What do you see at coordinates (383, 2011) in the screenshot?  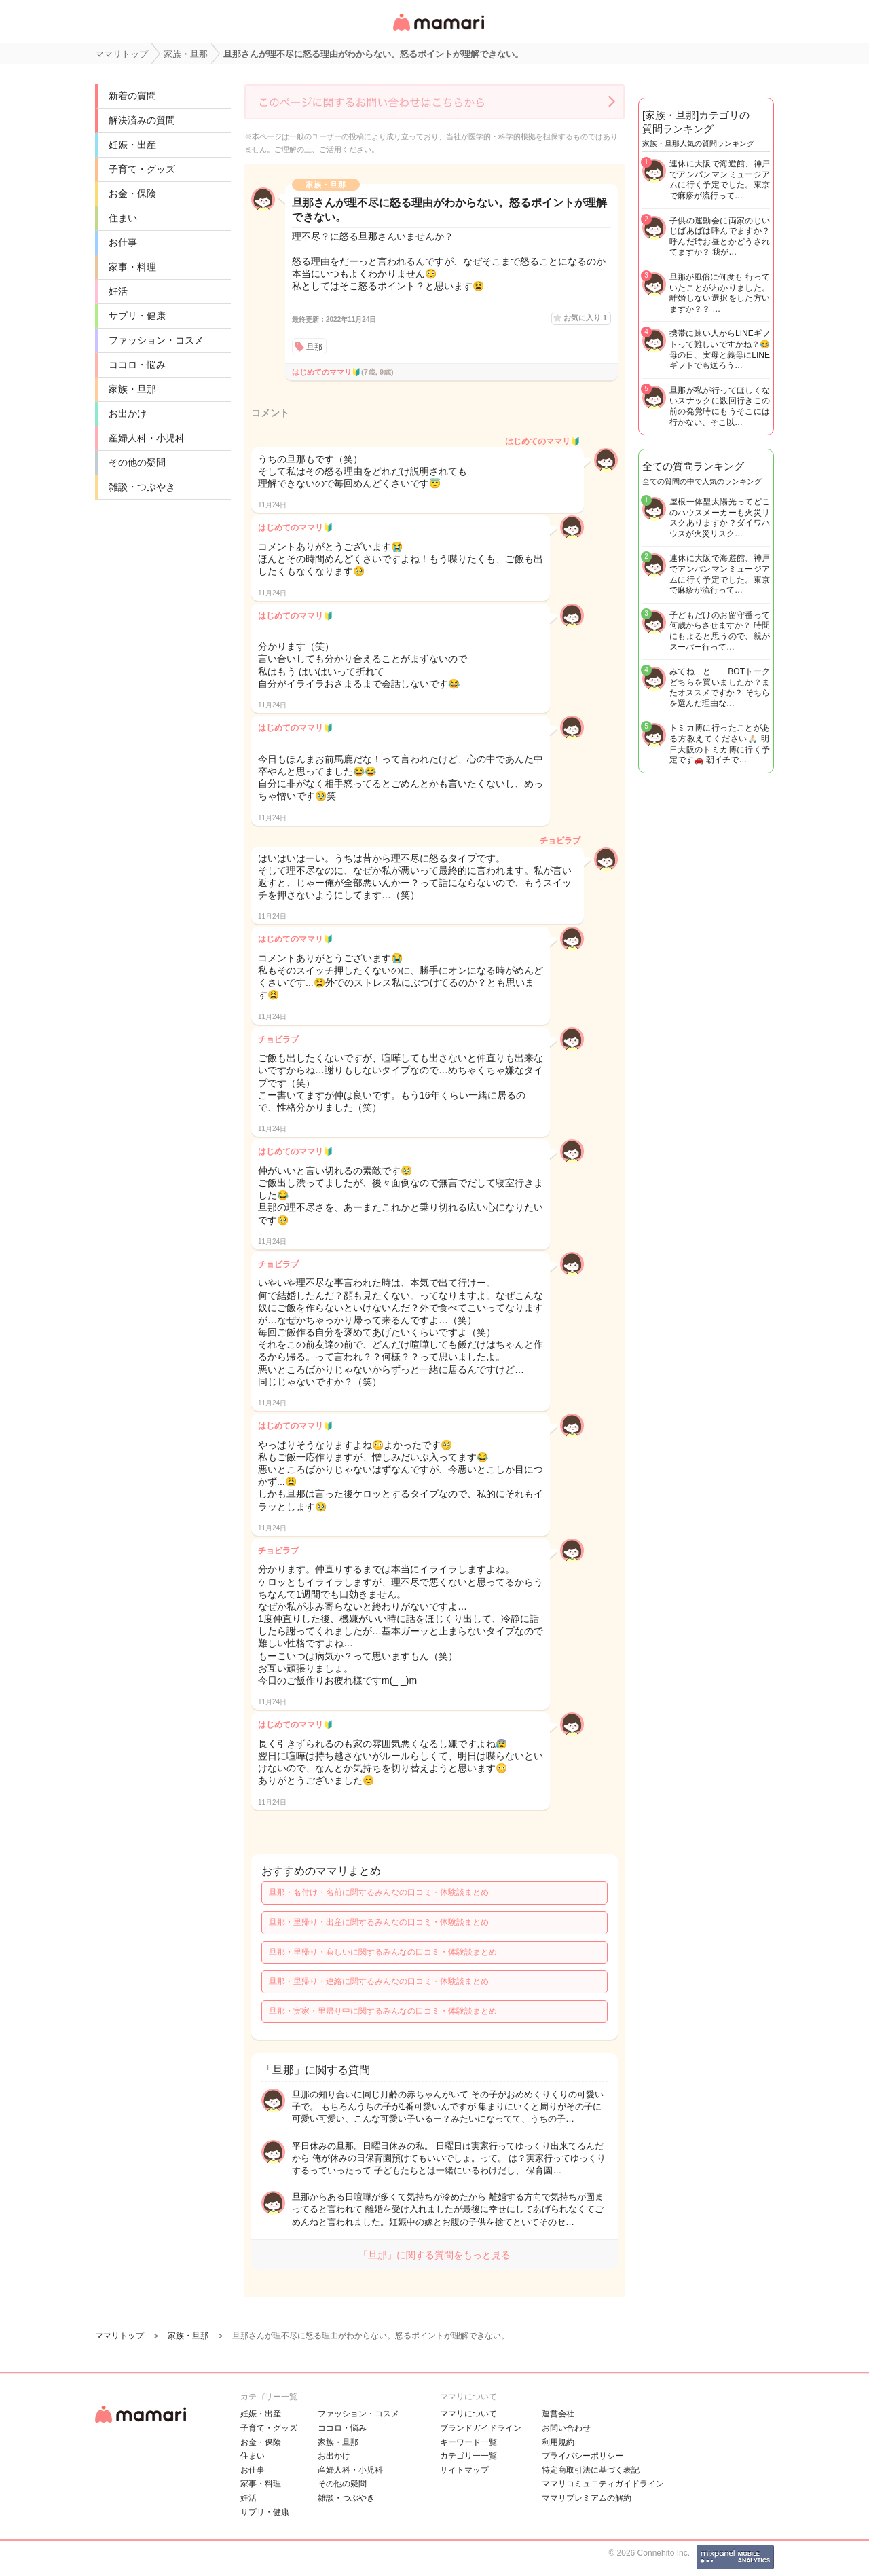 I see `旦那・実家・里帰り中に関するみんなの口コミ・体験談まとめ` at bounding box center [383, 2011].